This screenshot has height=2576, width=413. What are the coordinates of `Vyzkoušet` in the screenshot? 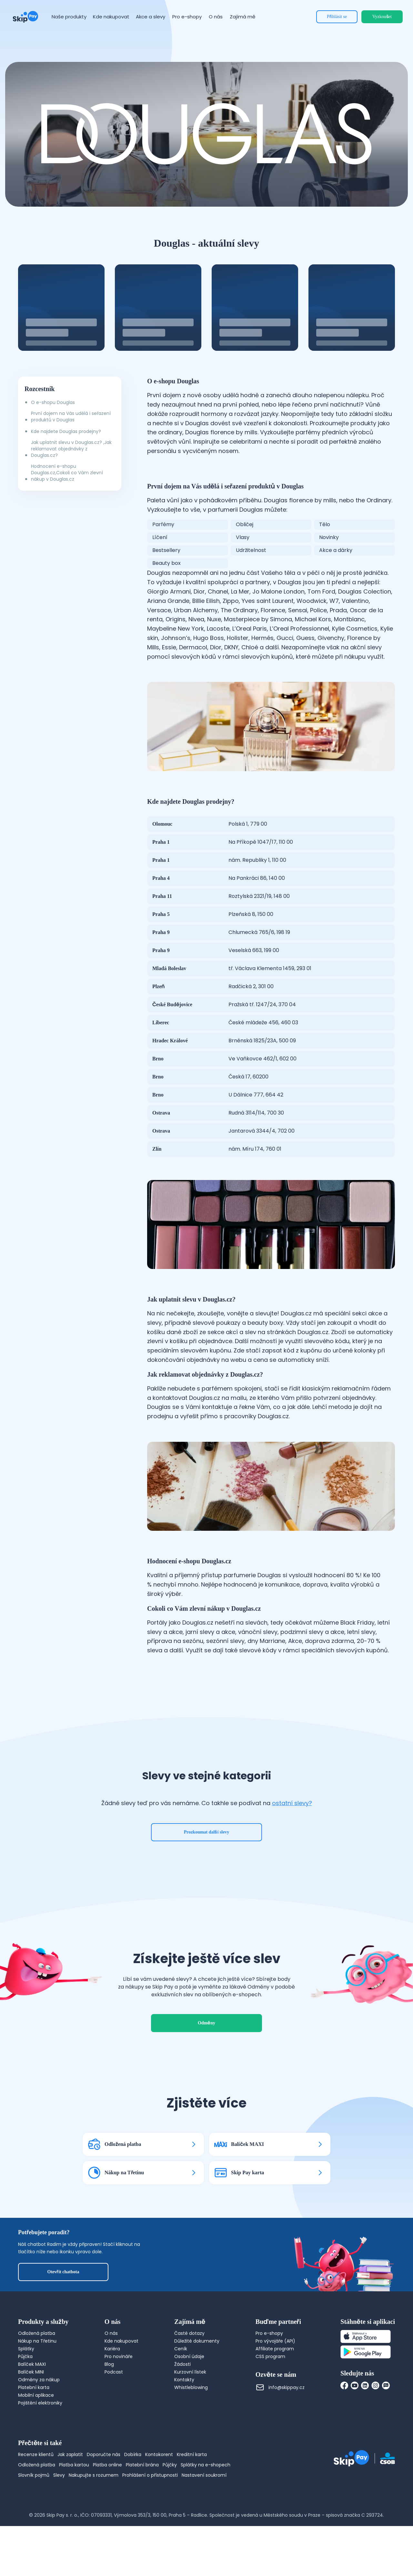 It's located at (382, 16).